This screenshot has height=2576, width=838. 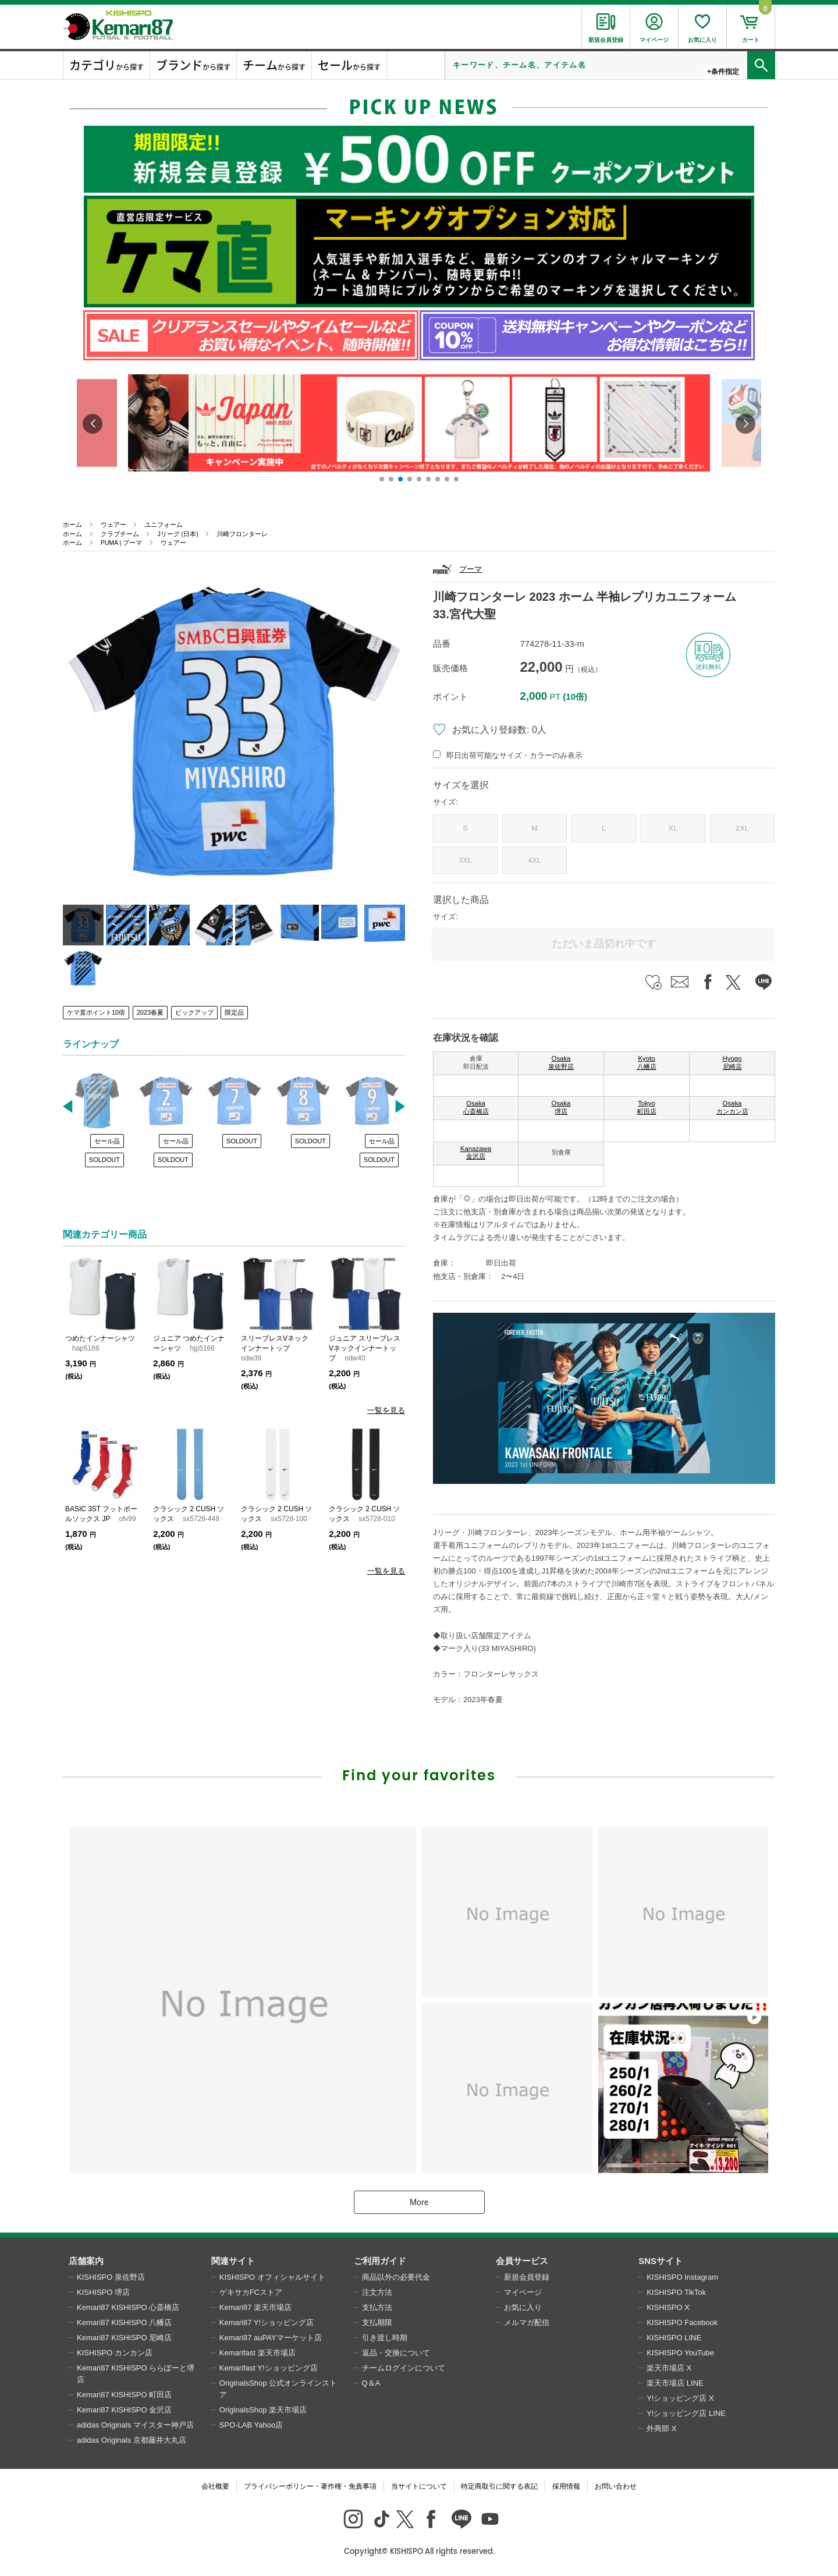 What do you see at coordinates (215, 2486) in the screenshot?
I see `会社概要` at bounding box center [215, 2486].